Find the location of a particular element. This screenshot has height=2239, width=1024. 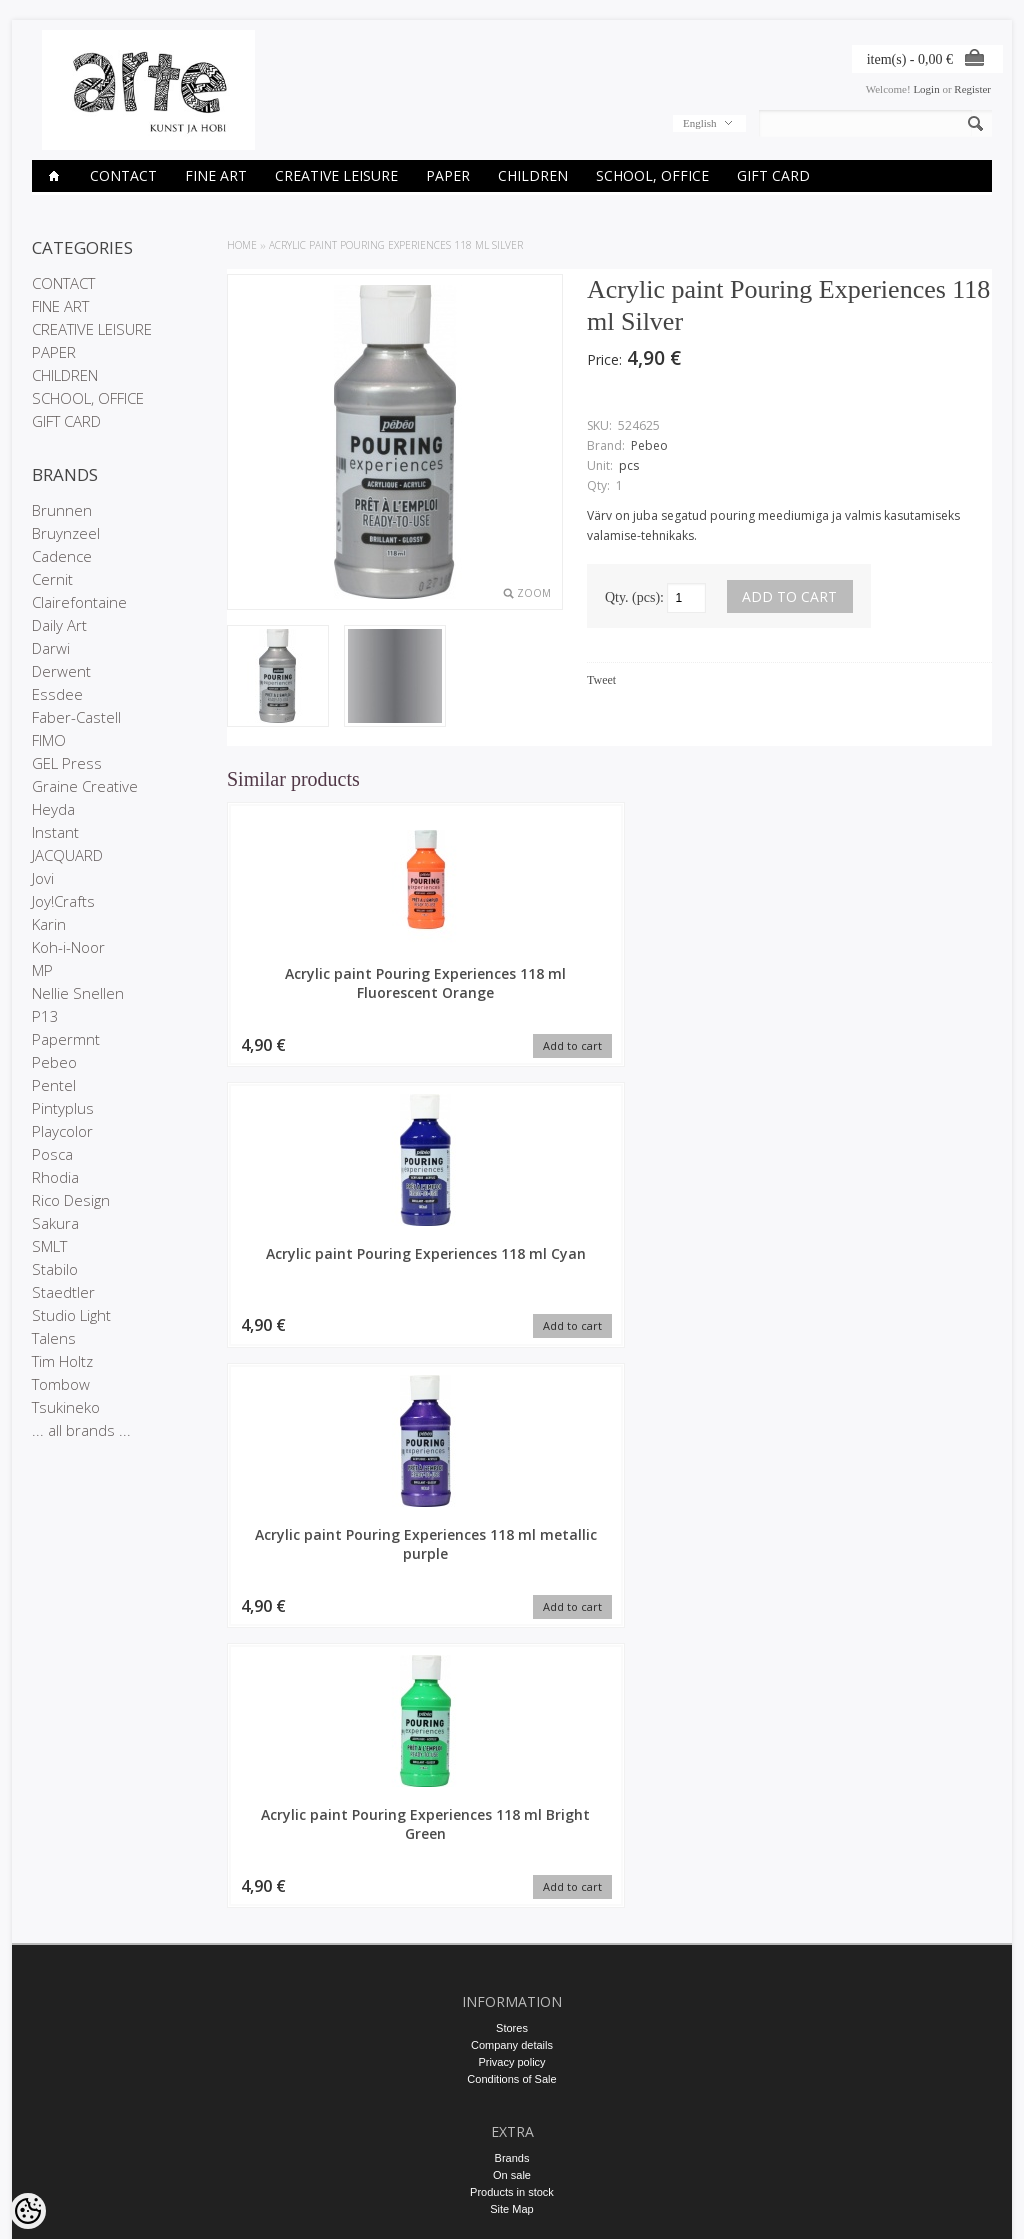

GEL Press is located at coordinates (67, 763).